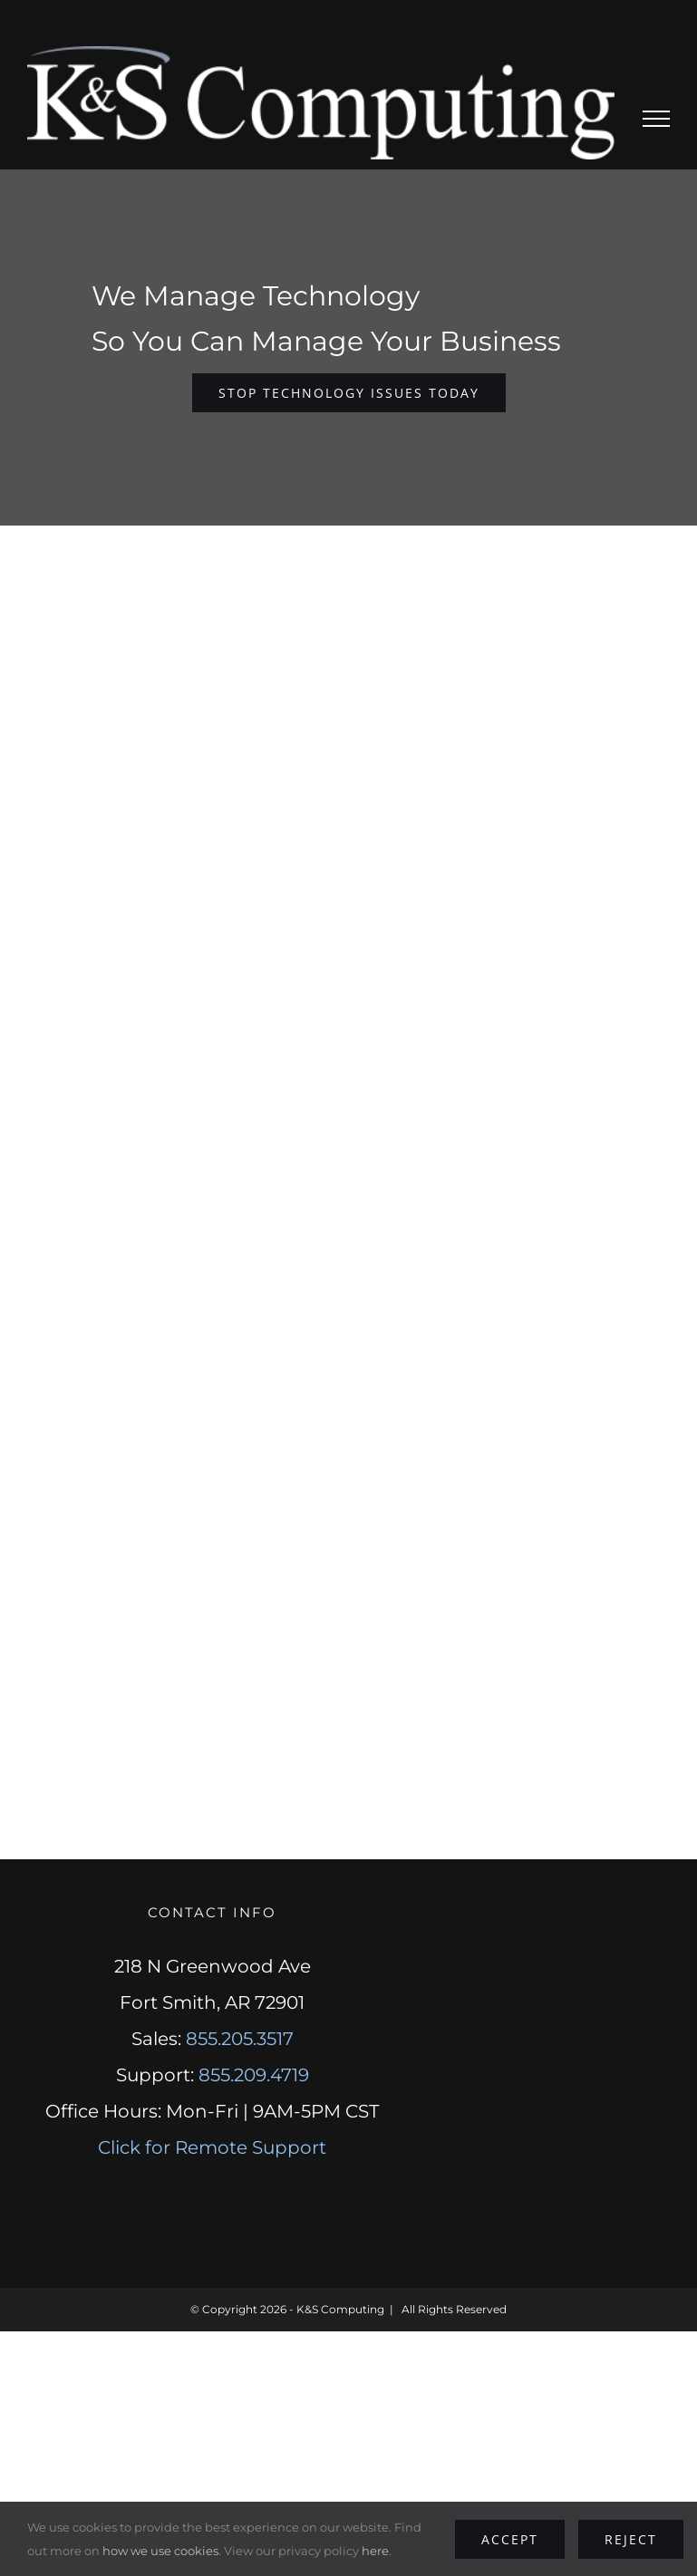  Describe the element at coordinates (160, 2550) in the screenshot. I see `how we use cookies` at that location.